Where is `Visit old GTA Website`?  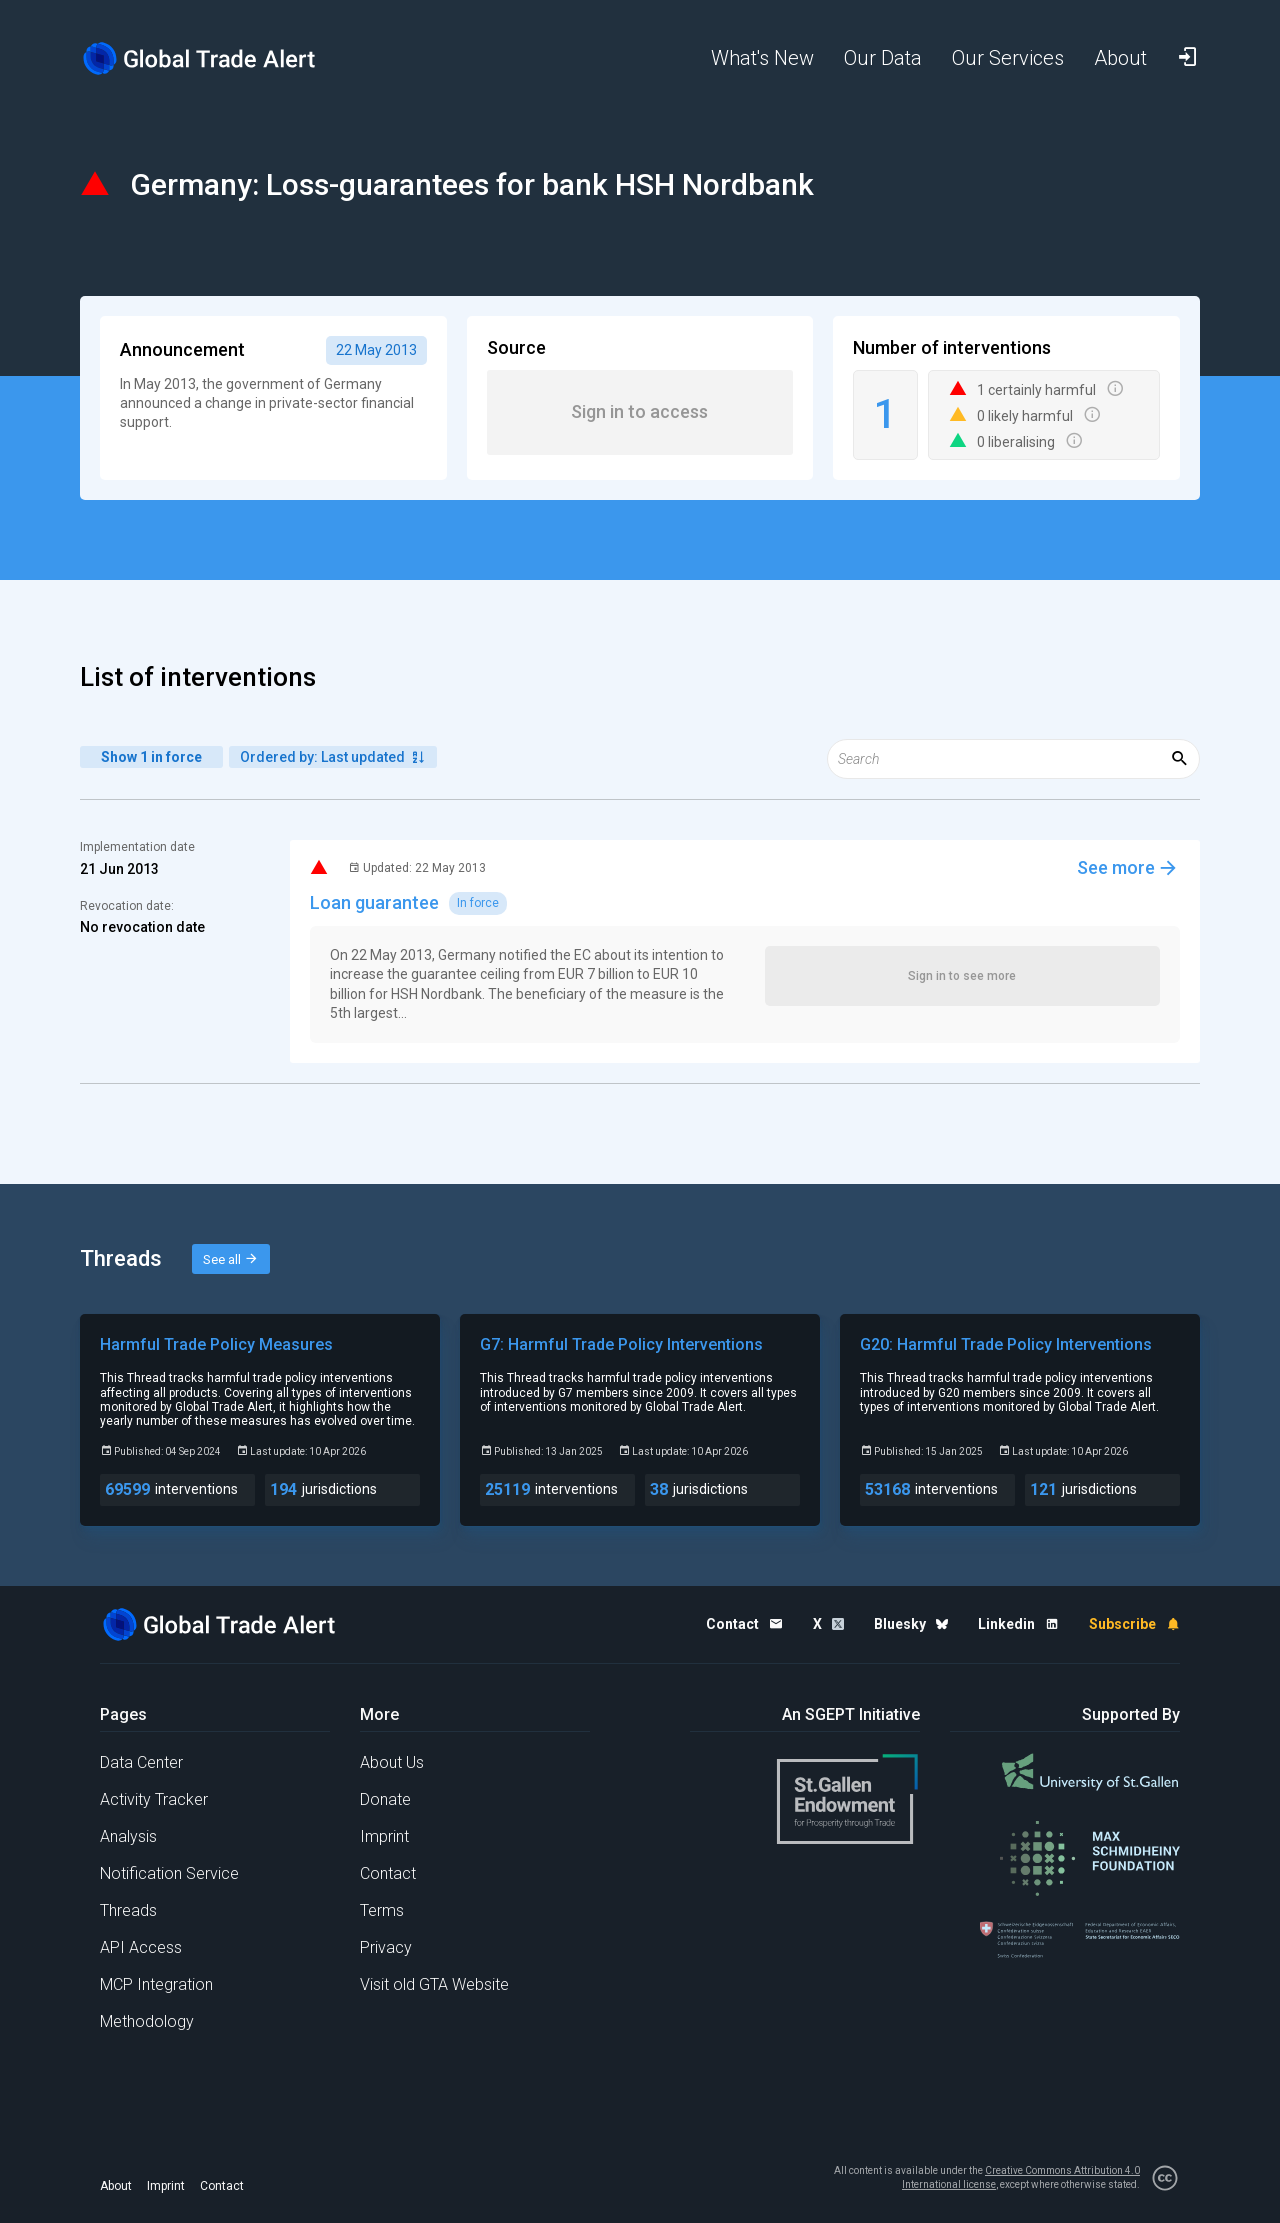
Visit old GTA Website is located at coordinates (434, 1984).